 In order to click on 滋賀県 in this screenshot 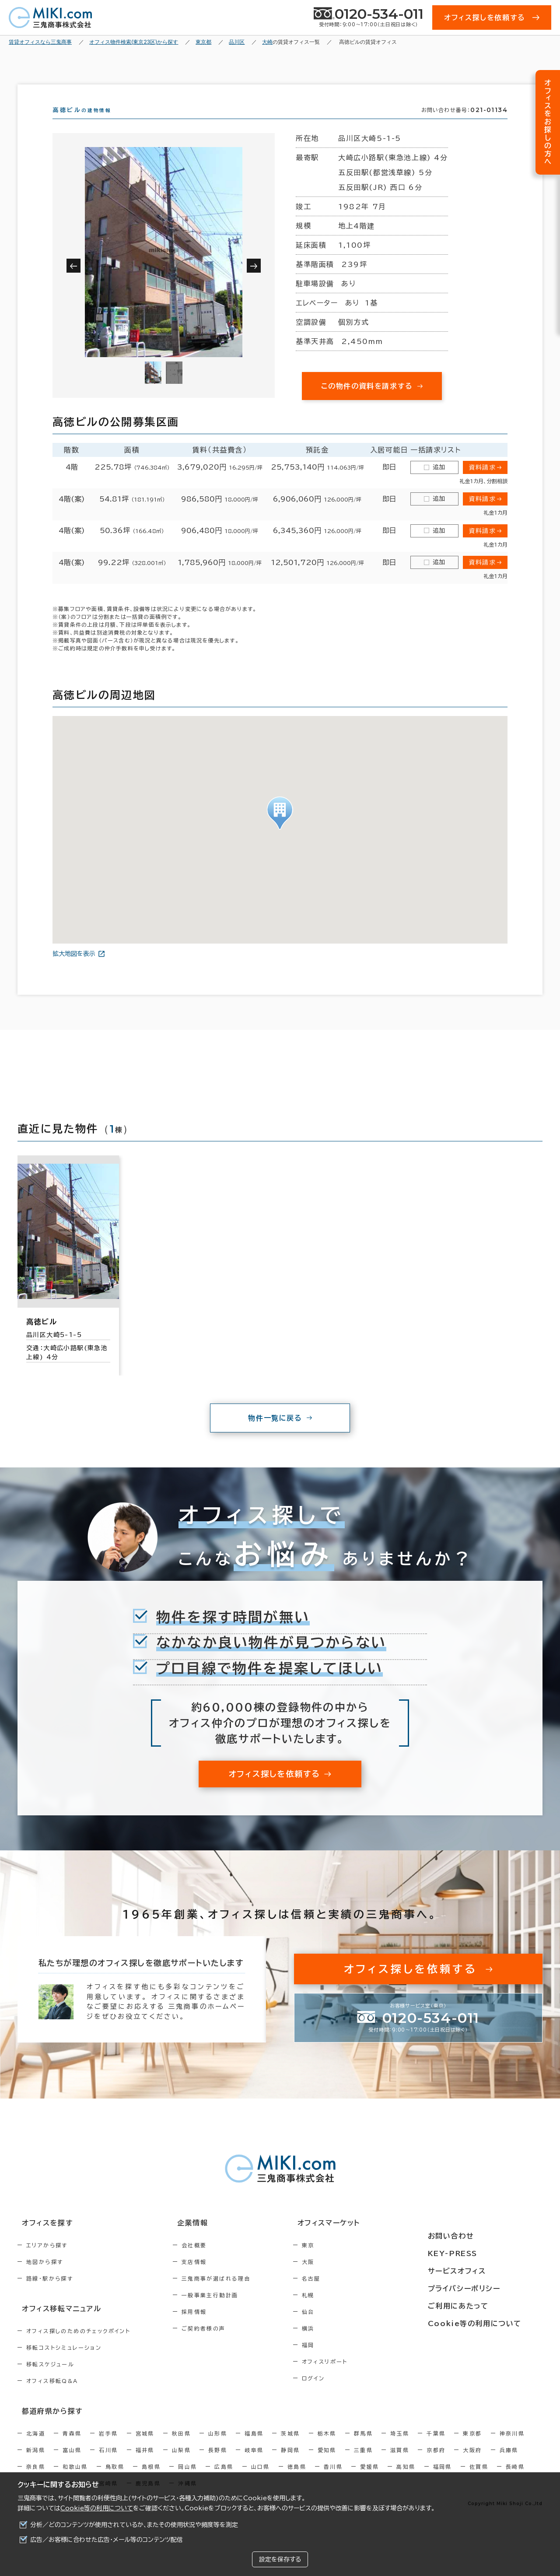, I will do `click(399, 2463)`.